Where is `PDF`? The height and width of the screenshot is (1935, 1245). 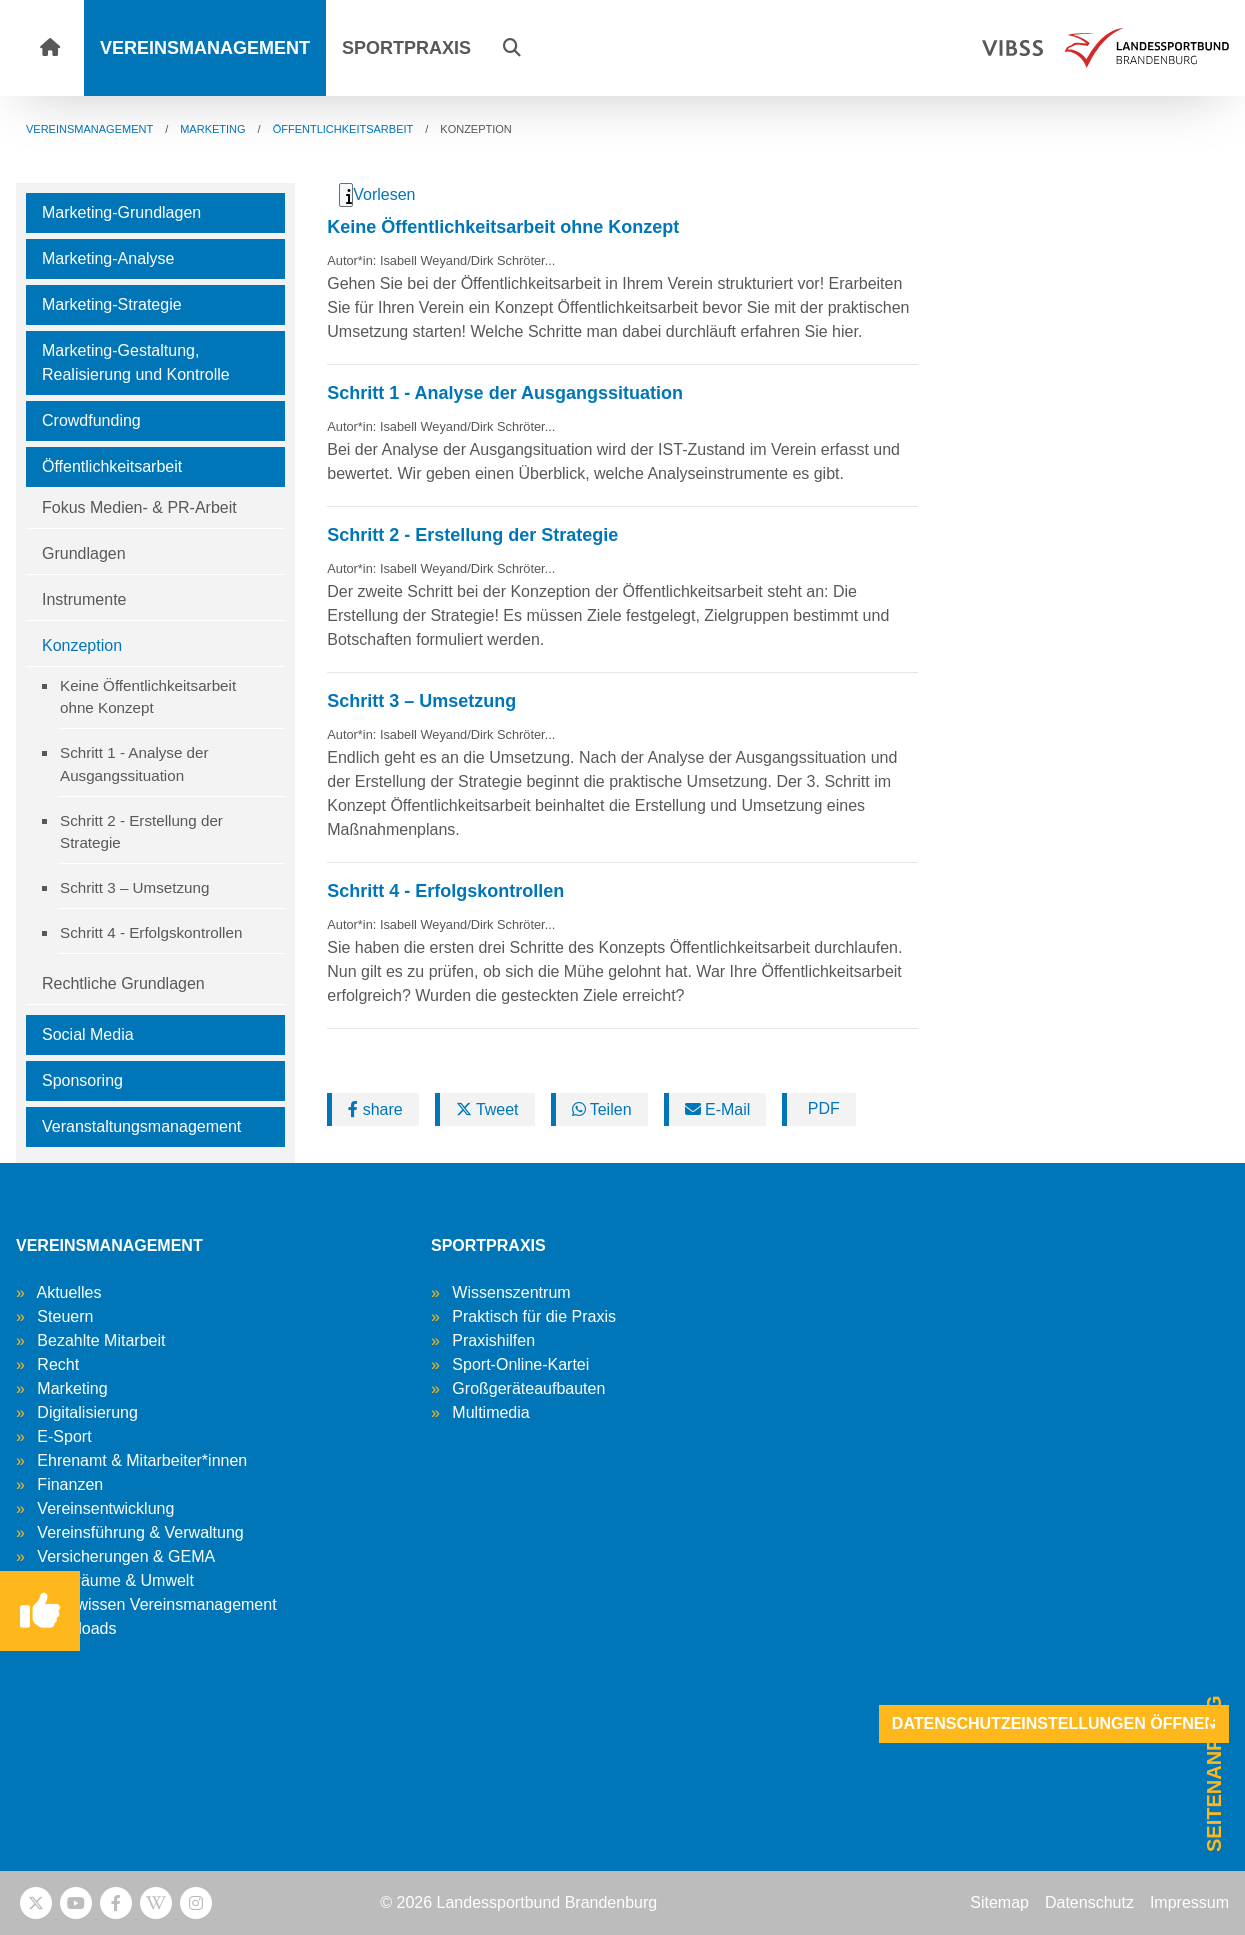 PDF is located at coordinates (821, 1108).